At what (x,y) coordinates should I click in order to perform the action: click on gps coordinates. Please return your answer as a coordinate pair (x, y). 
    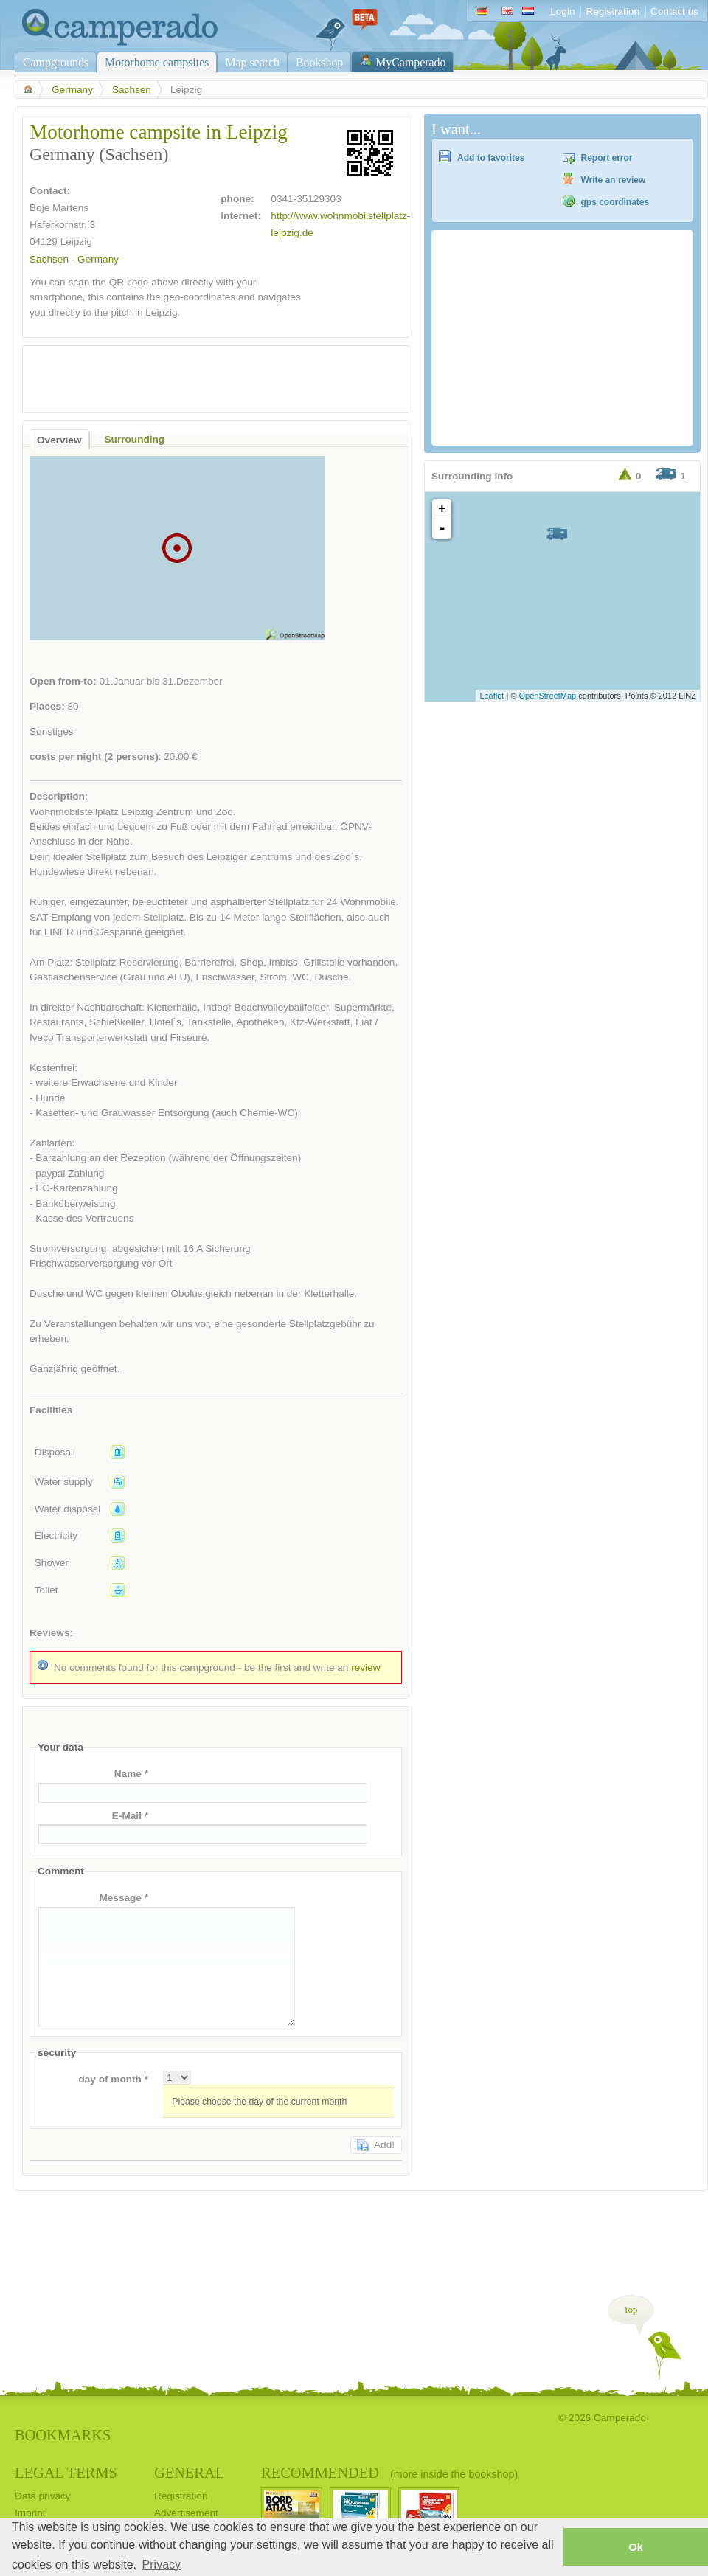
    Looking at the image, I should click on (615, 202).